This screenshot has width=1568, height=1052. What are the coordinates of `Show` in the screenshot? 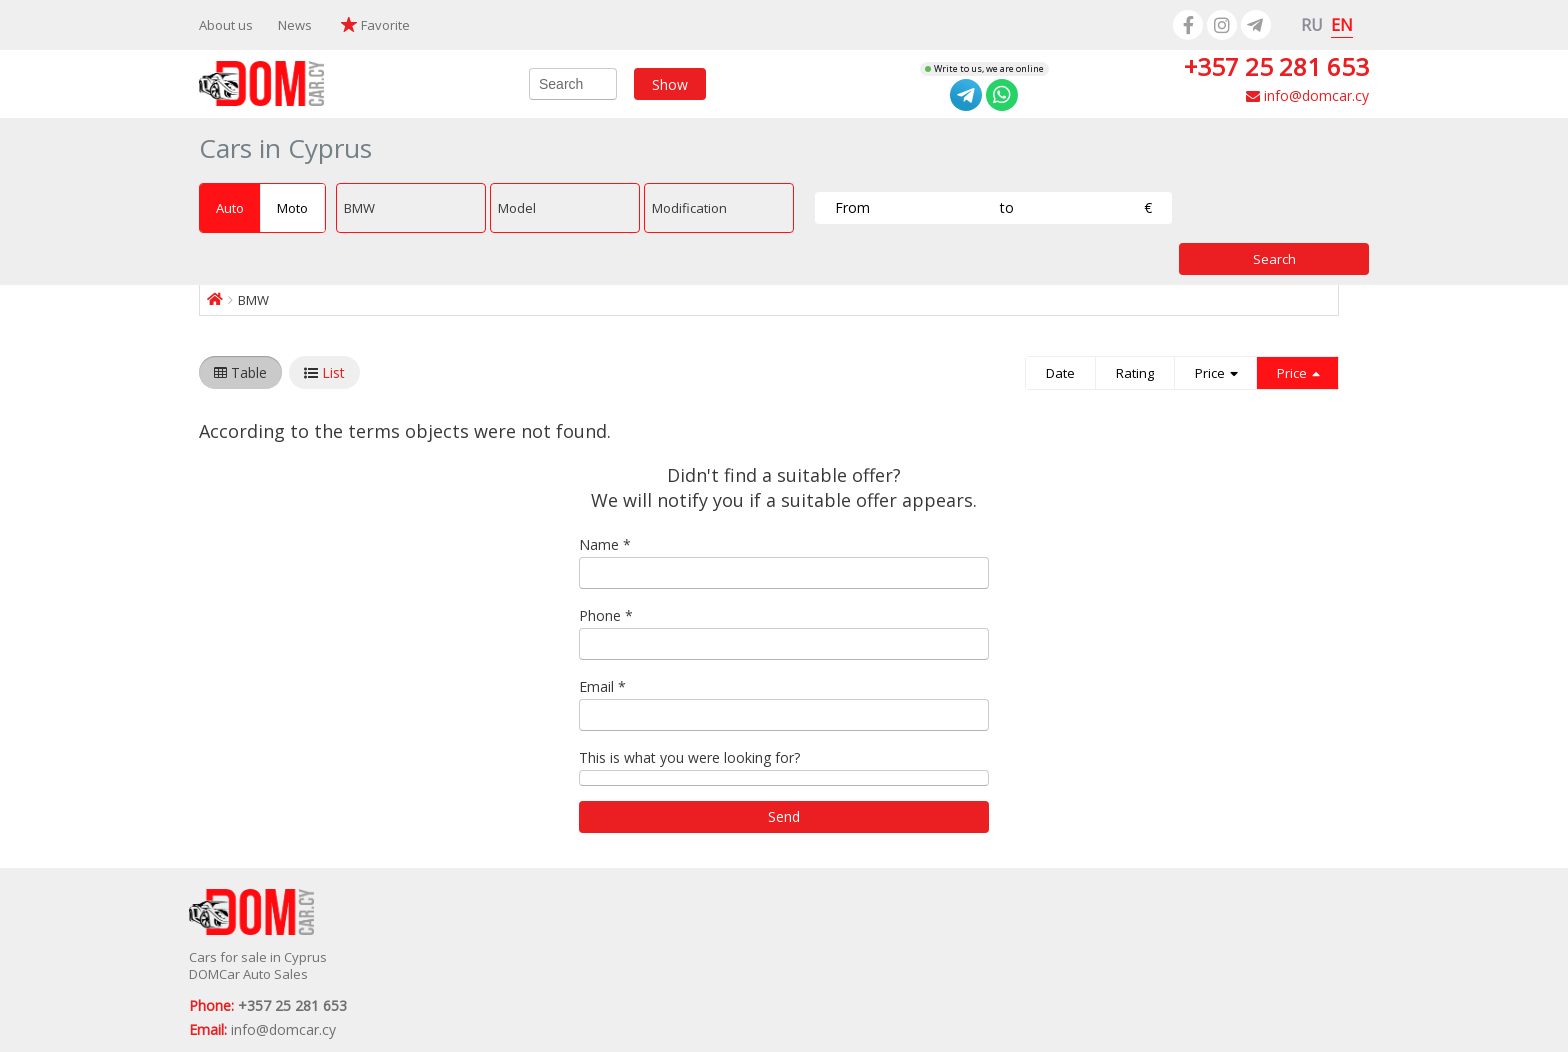 It's located at (670, 83).